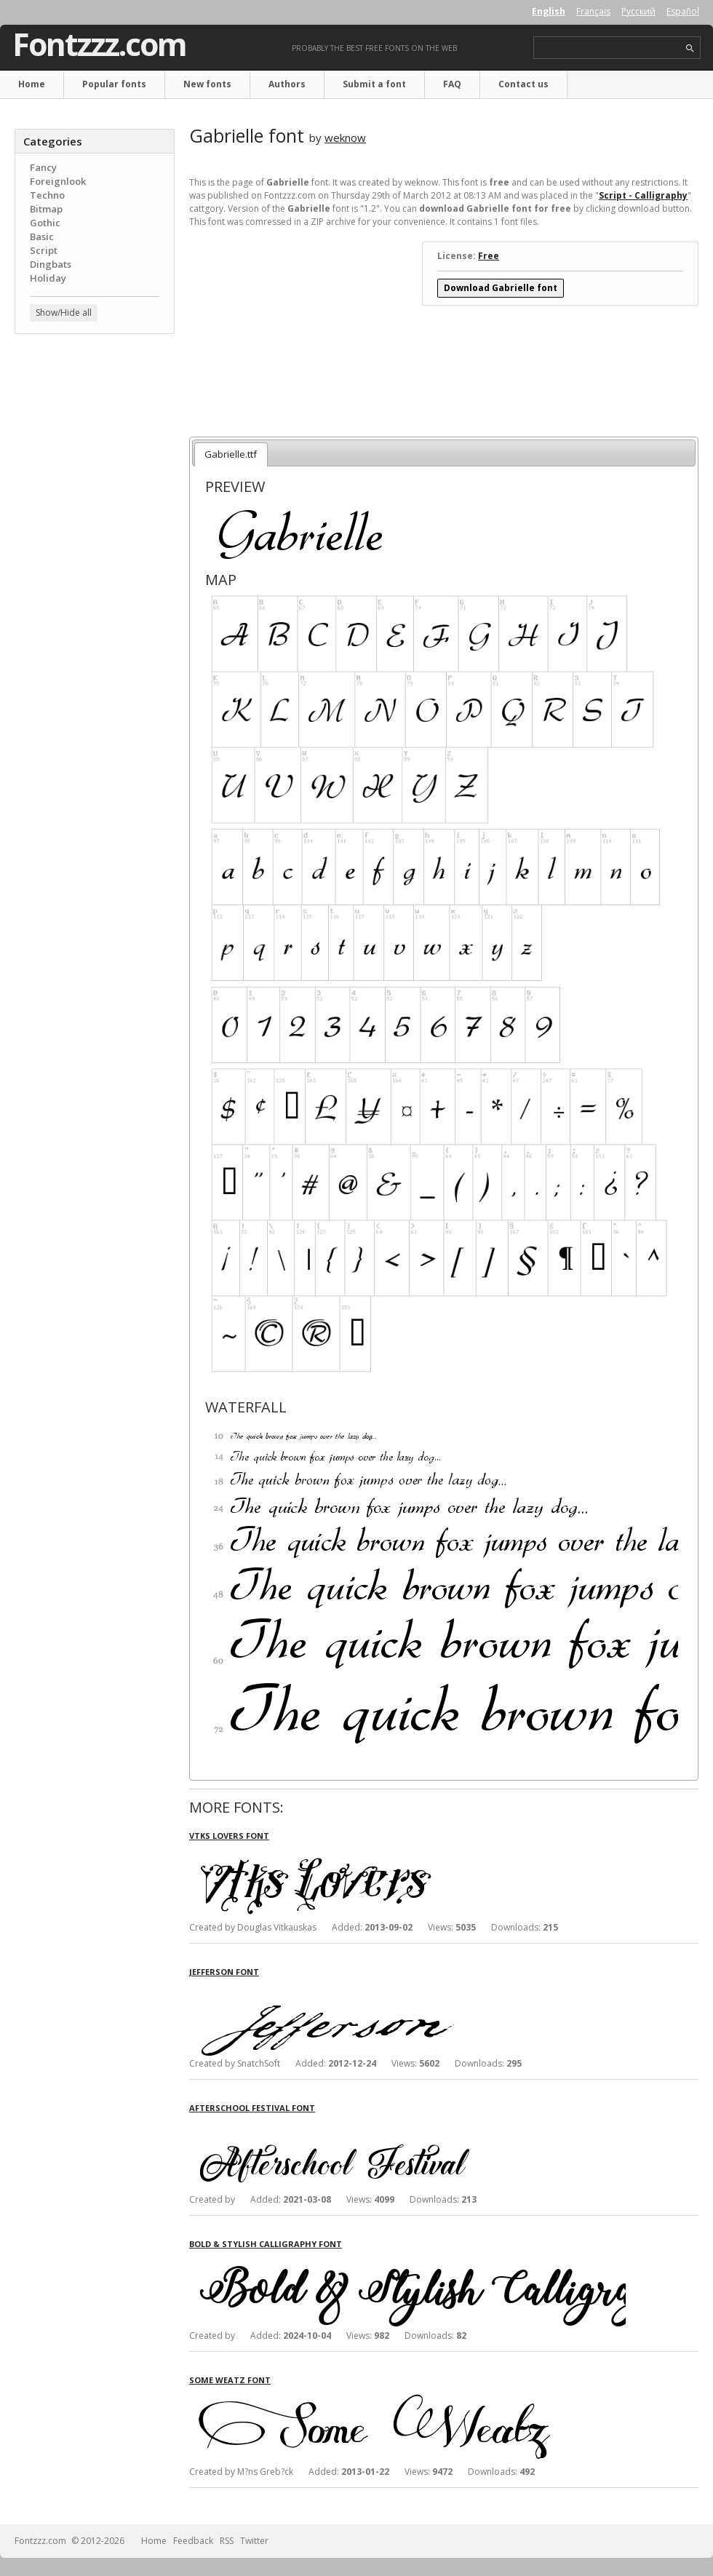  Describe the element at coordinates (523, 84) in the screenshot. I see `Contact us` at that location.